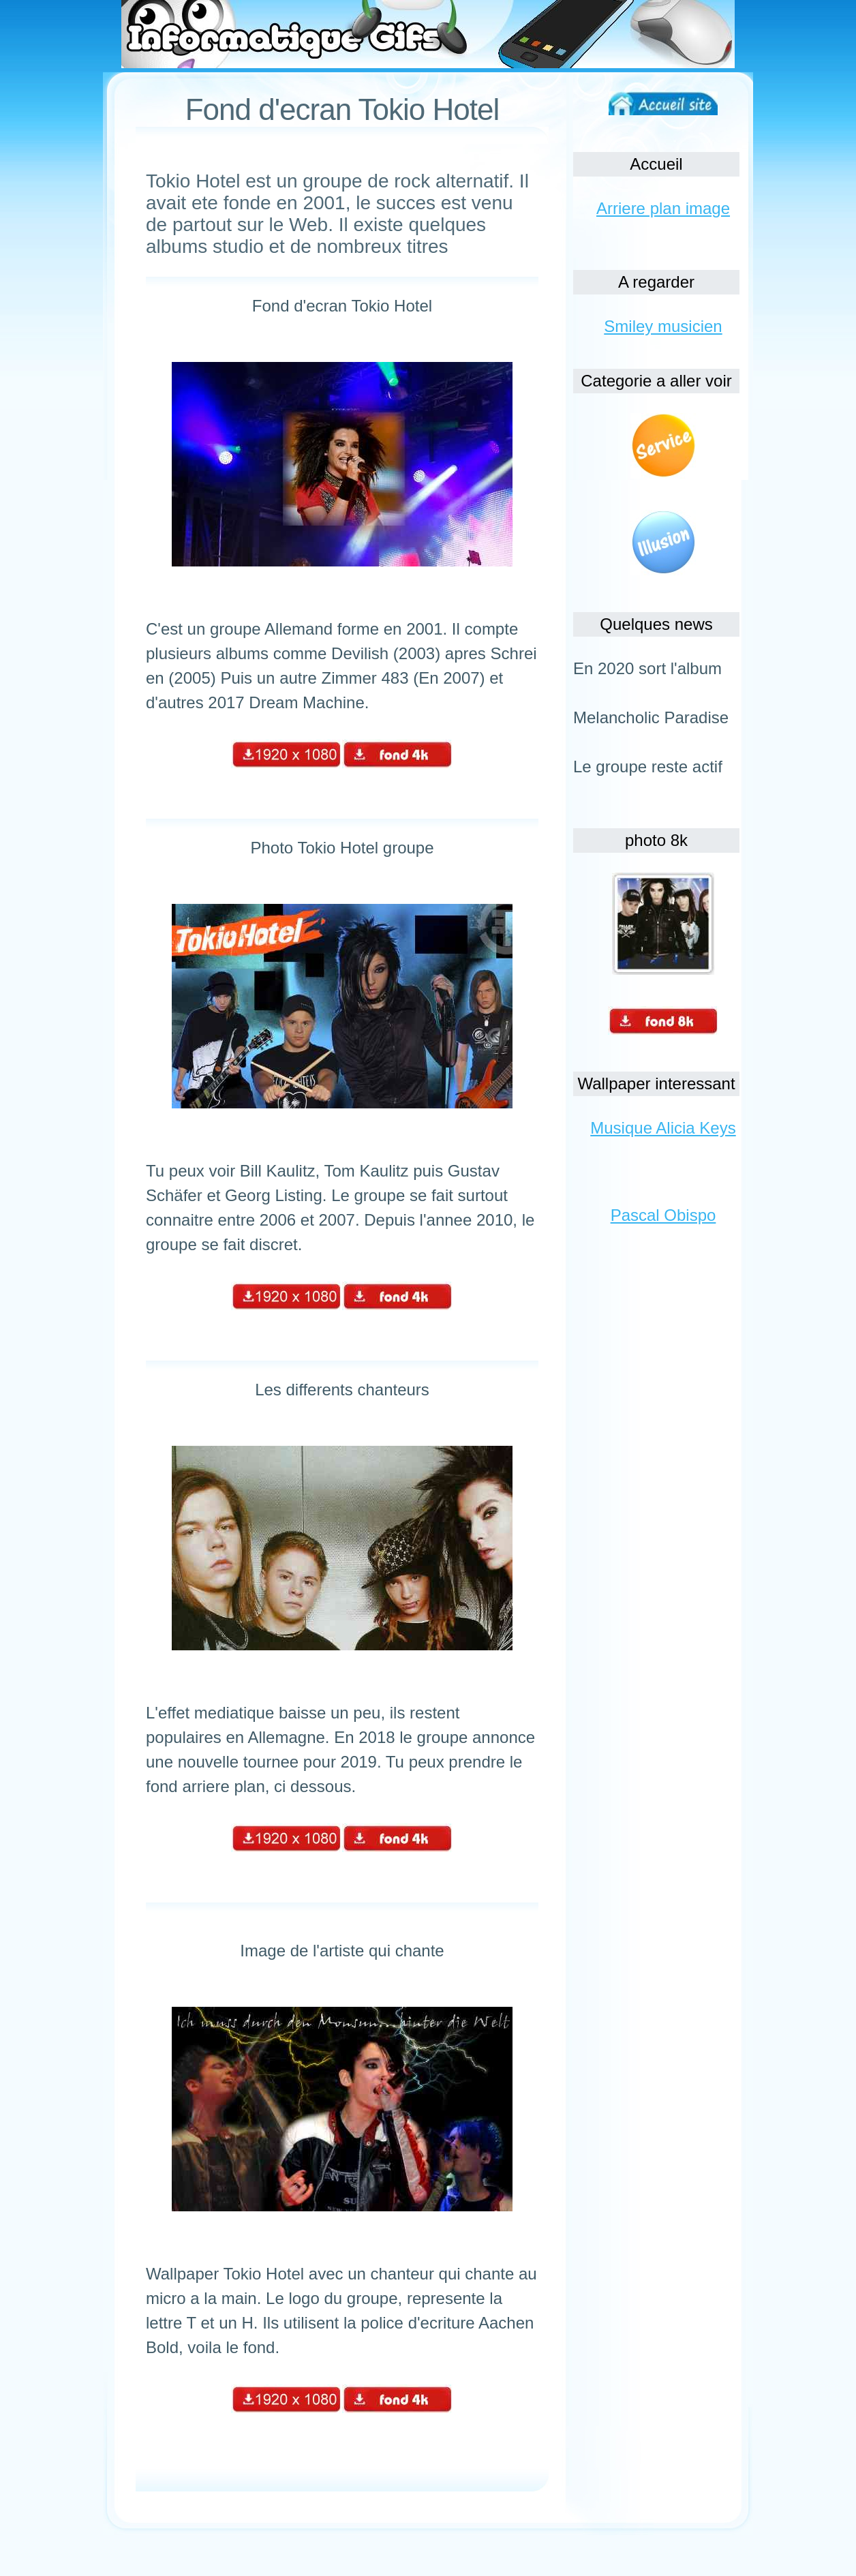 This screenshot has width=856, height=2576. Describe the element at coordinates (662, 1128) in the screenshot. I see `Musique Alicia Keys` at that location.